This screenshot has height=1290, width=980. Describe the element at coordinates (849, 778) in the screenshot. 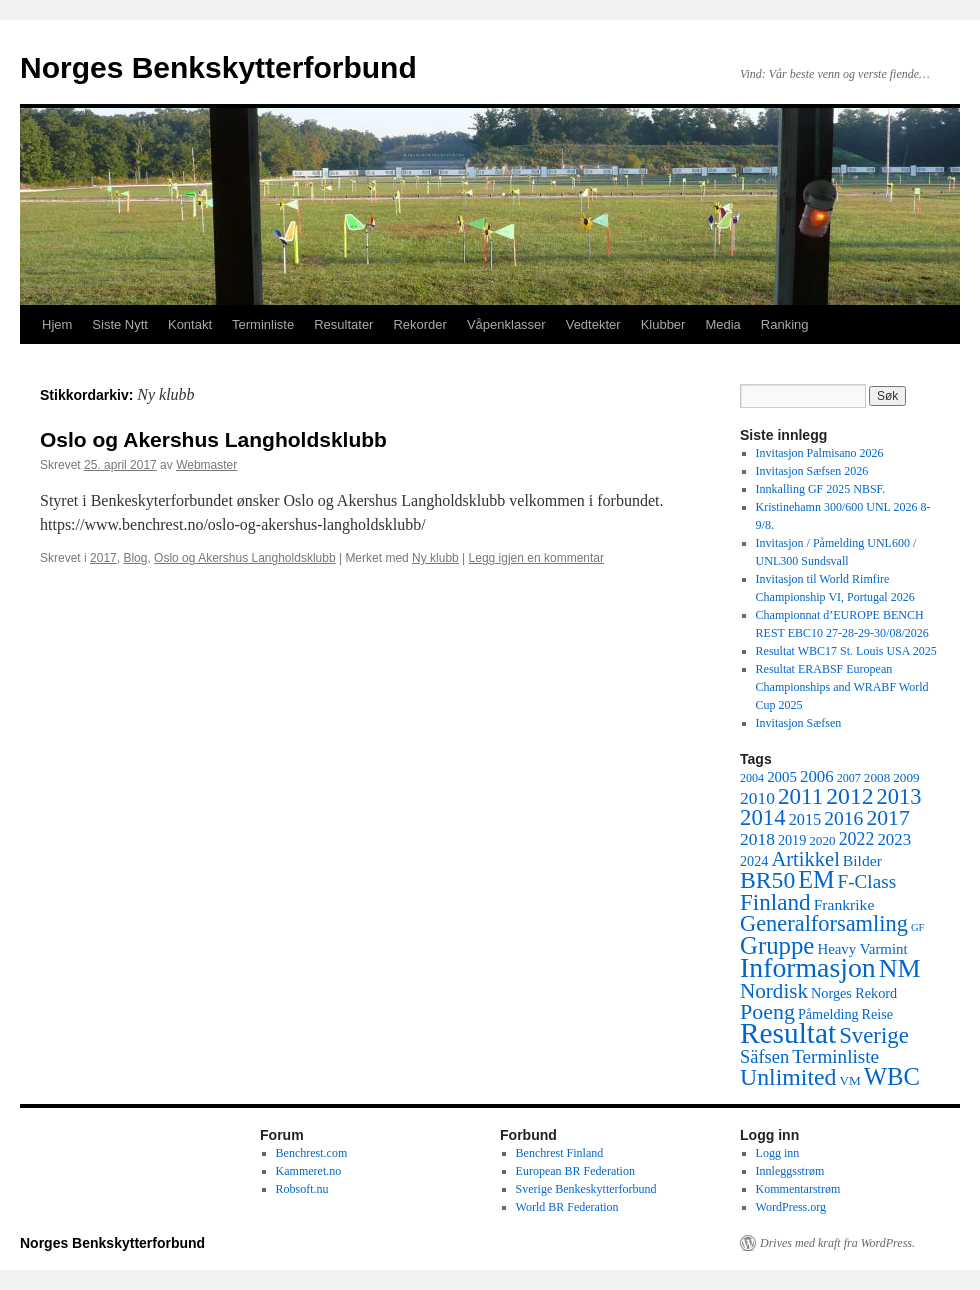

I see `2007 [2007 (4 elementer)]` at that location.